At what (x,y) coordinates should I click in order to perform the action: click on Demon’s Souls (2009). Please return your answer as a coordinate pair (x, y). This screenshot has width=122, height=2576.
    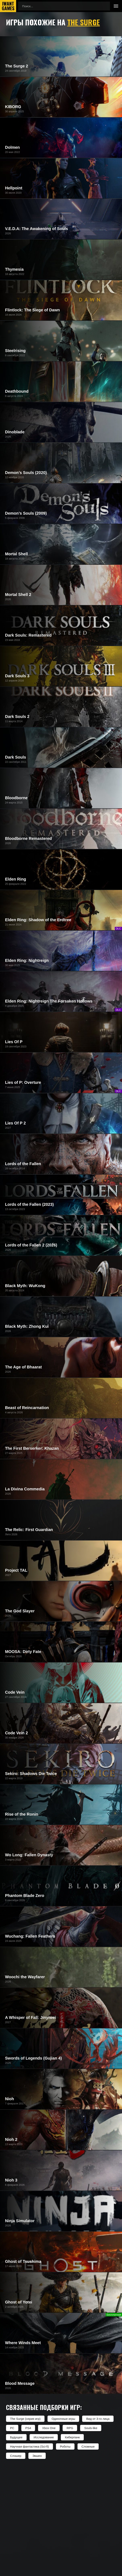
    Looking at the image, I should click on (26, 513).